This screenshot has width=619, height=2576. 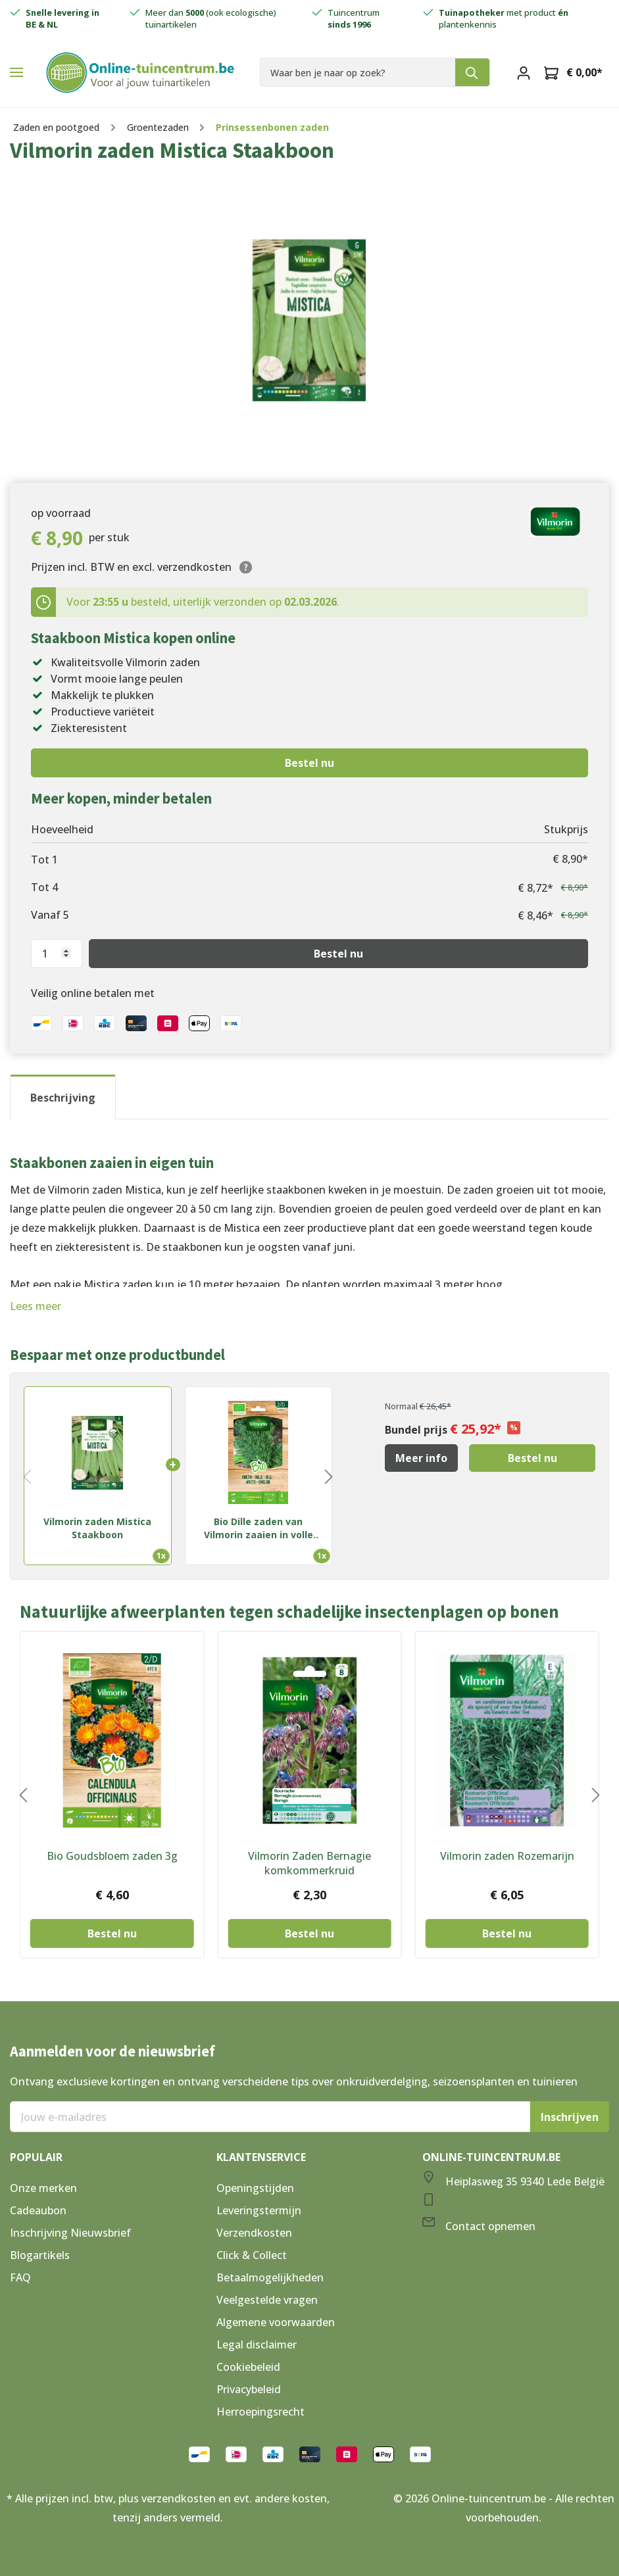 What do you see at coordinates (255, 2188) in the screenshot?
I see `Openingstijden` at bounding box center [255, 2188].